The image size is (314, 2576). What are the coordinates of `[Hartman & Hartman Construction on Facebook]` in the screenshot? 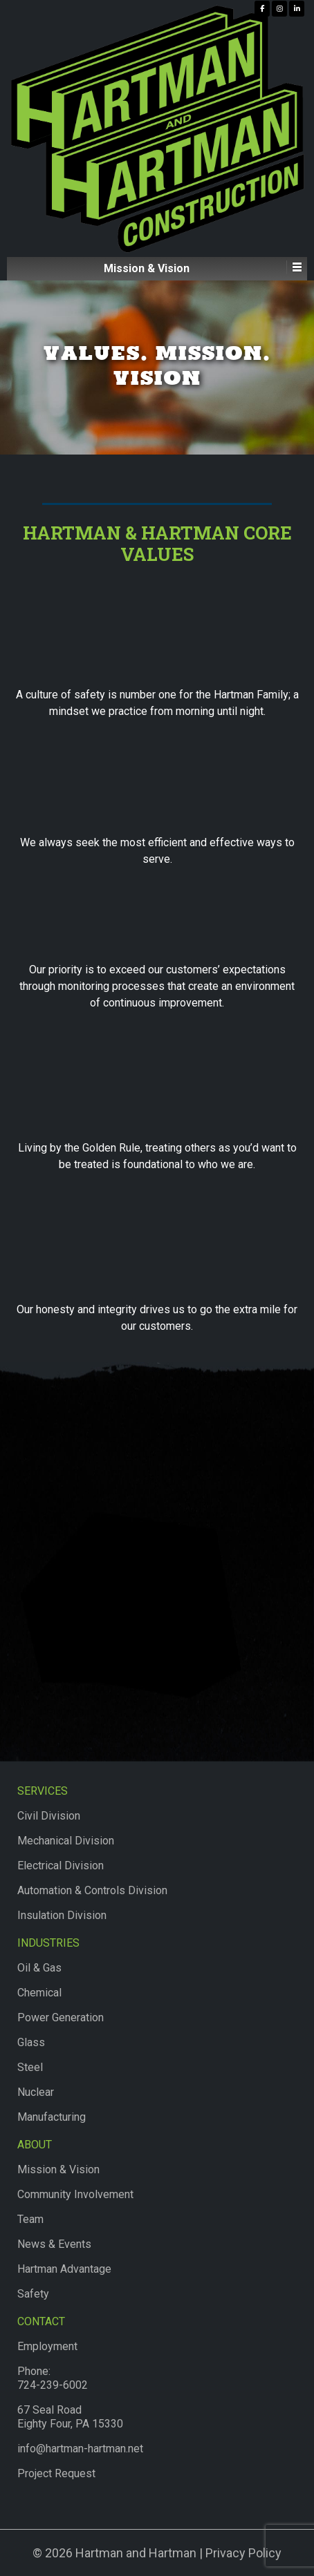 It's located at (262, 9).